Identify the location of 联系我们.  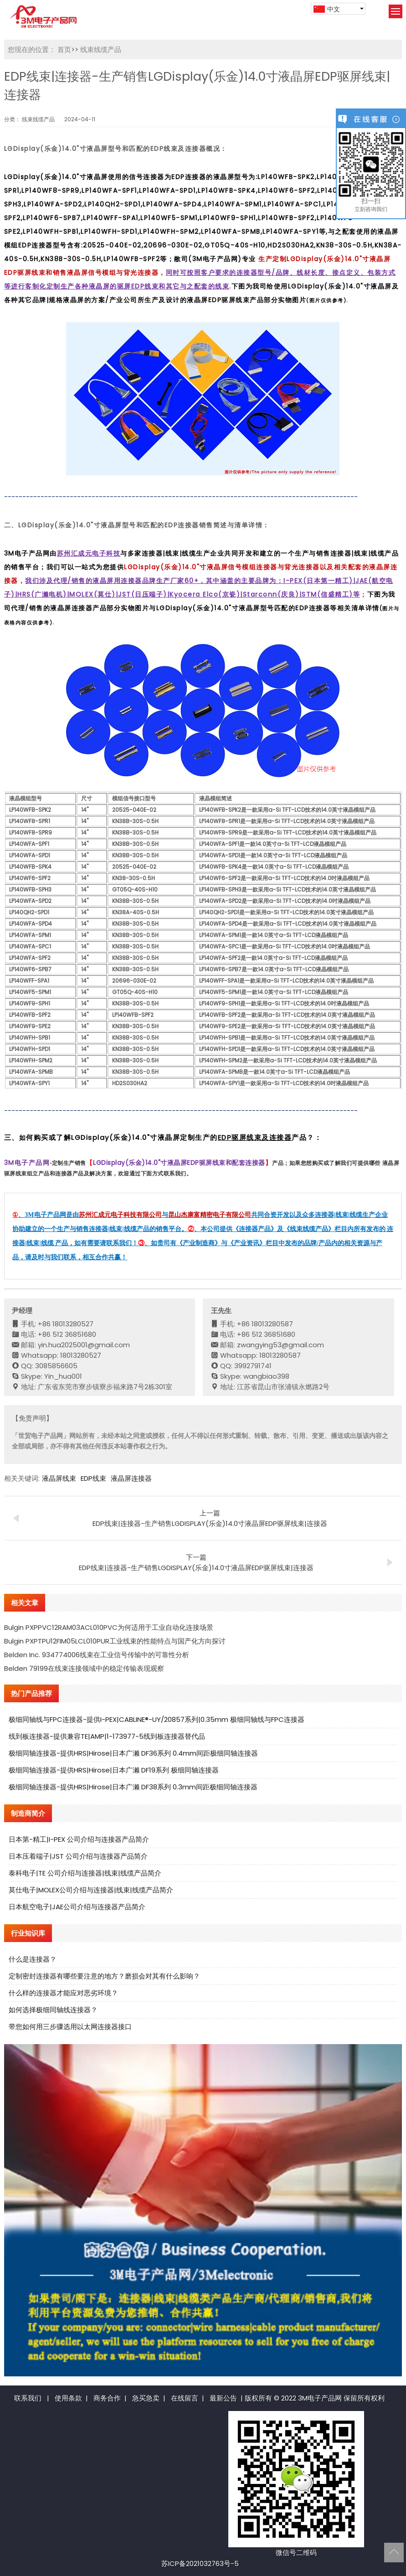
(27, 2398).